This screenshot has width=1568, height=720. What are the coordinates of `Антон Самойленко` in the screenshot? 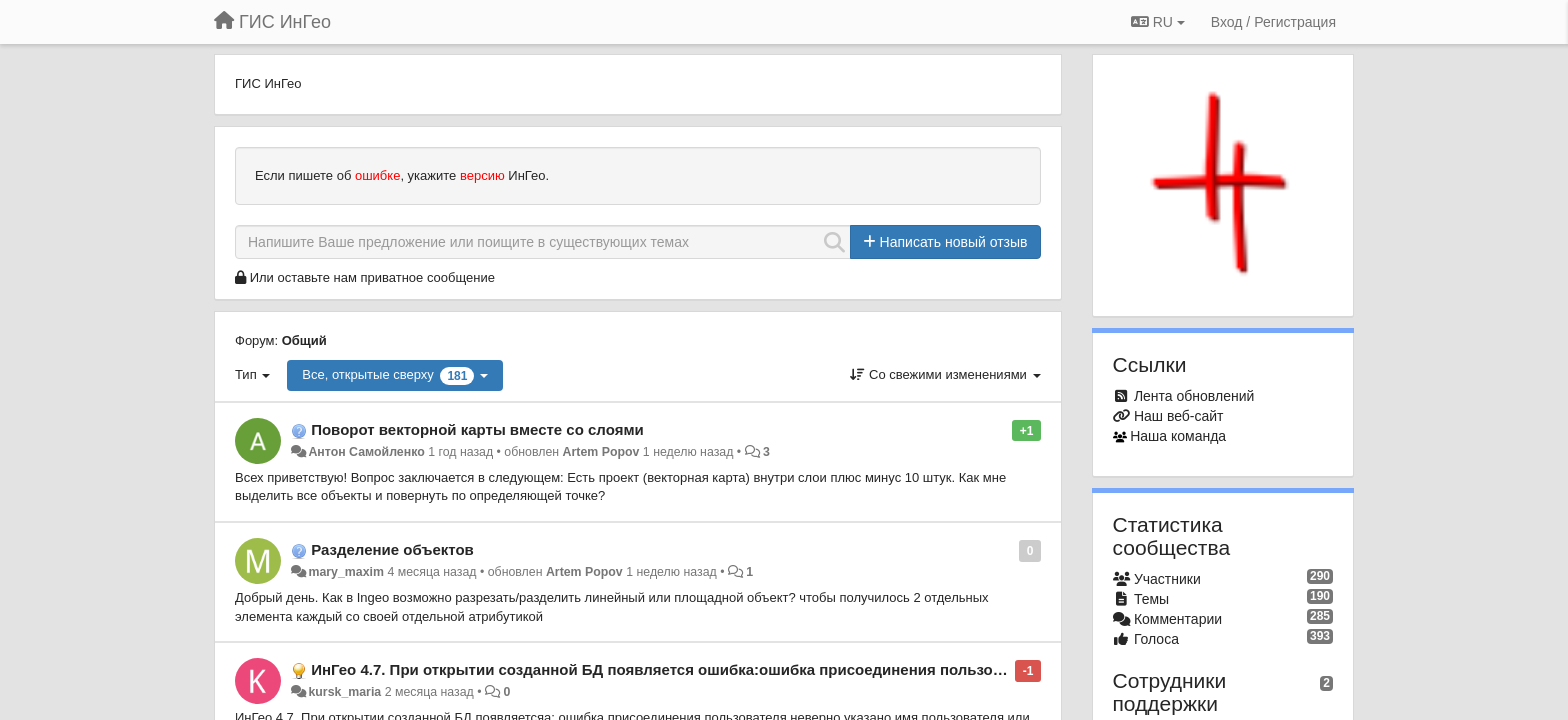 It's located at (366, 452).